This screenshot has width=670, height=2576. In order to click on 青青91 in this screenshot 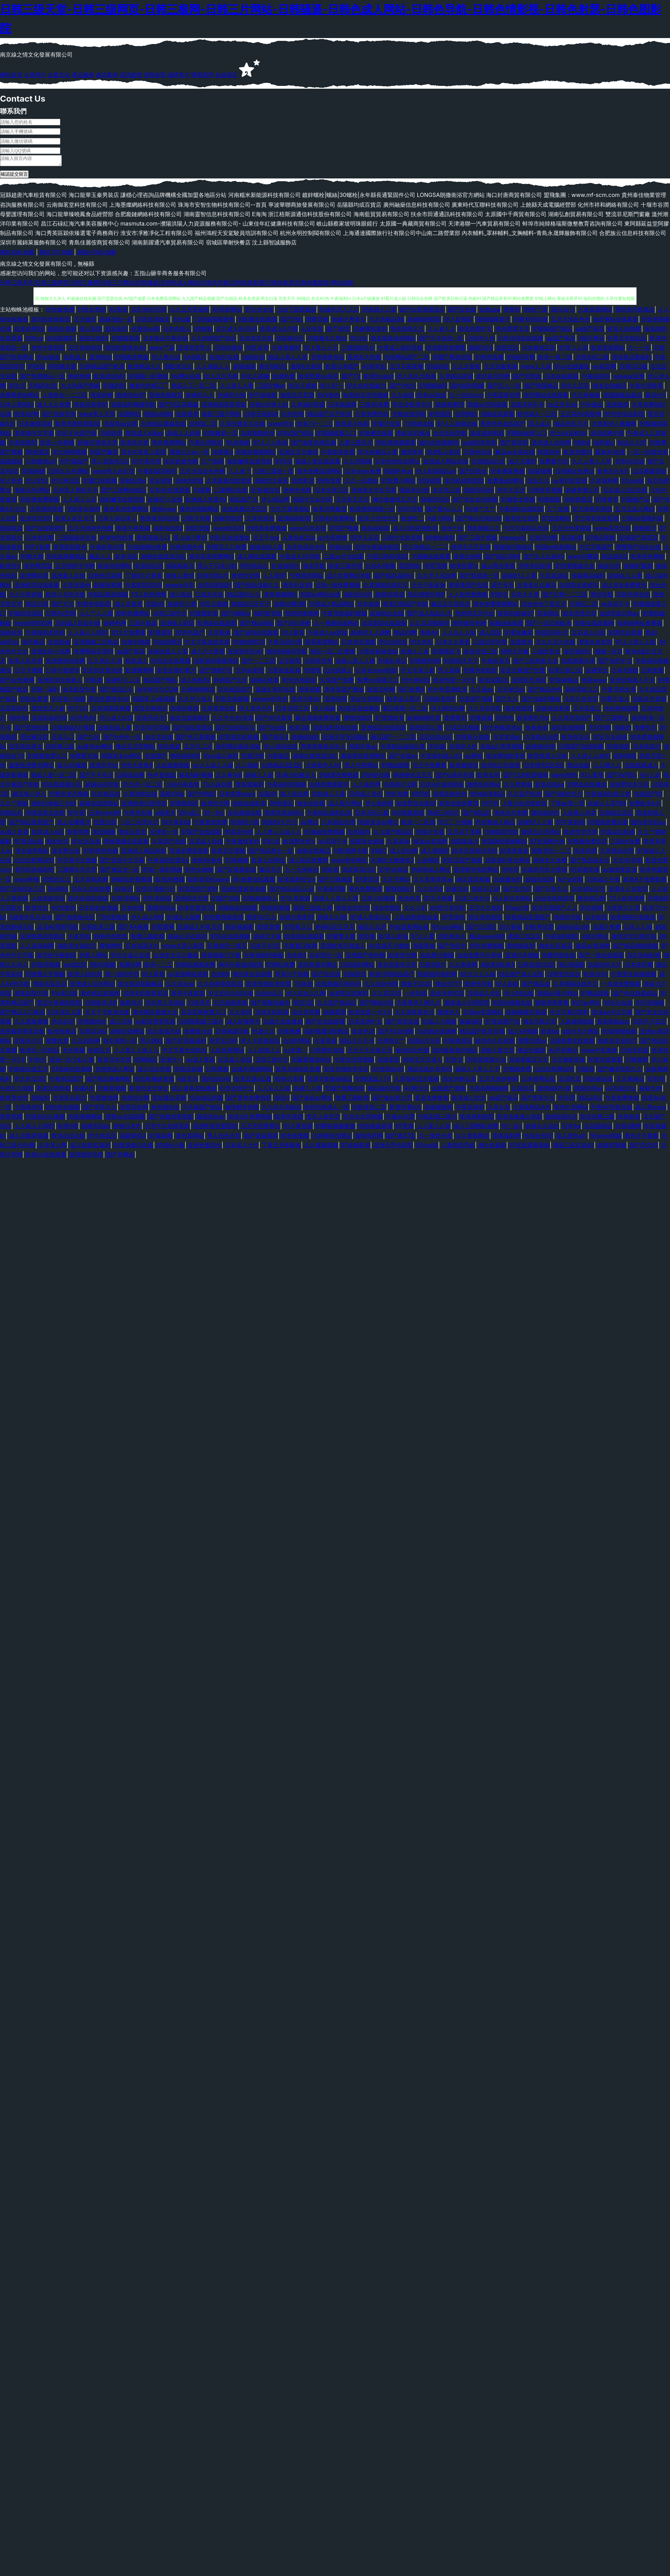, I will do `click(512, 311)`.